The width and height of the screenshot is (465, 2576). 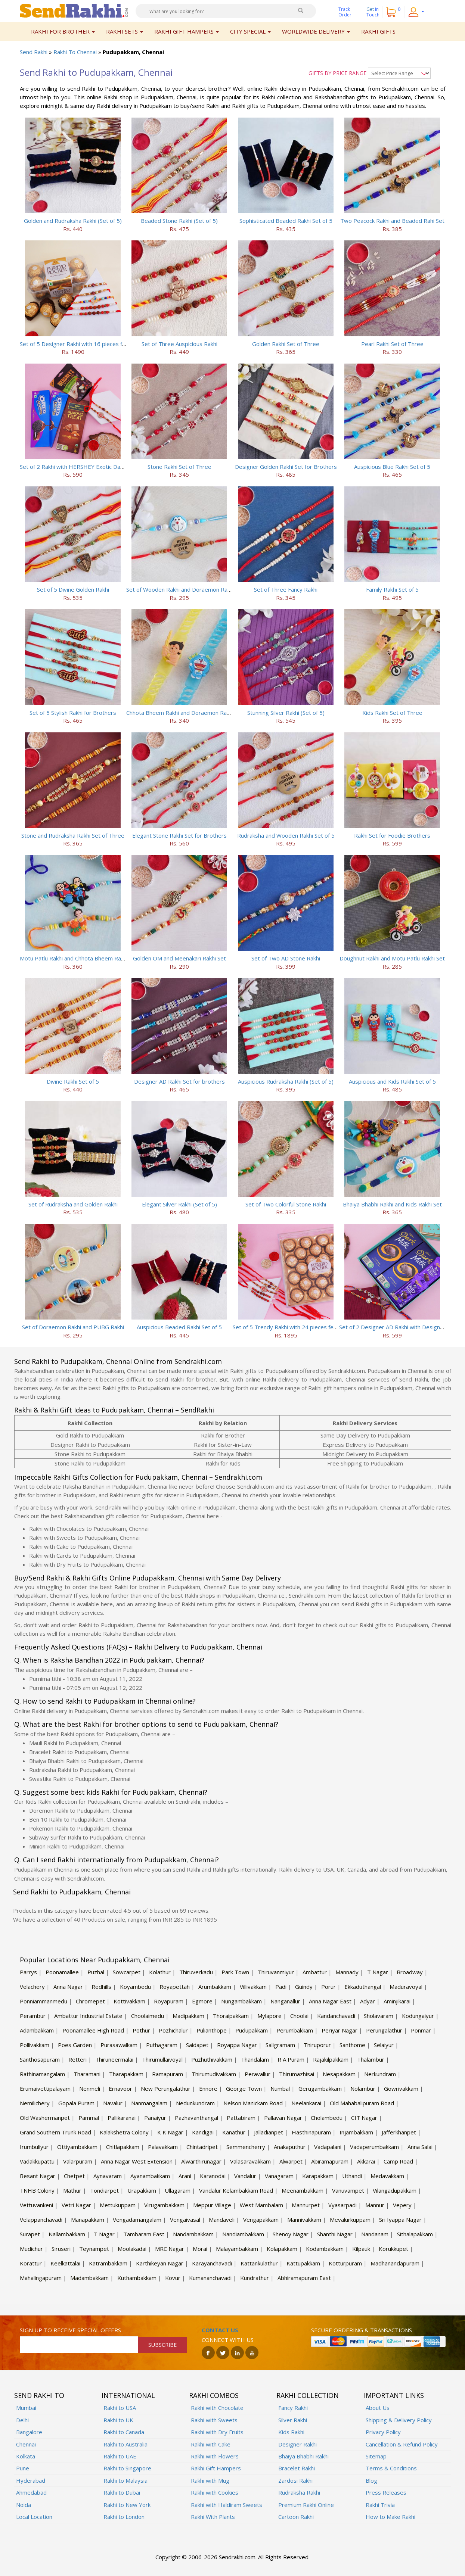 I want to click on Puthagaram, so click(x=161, y=2045).